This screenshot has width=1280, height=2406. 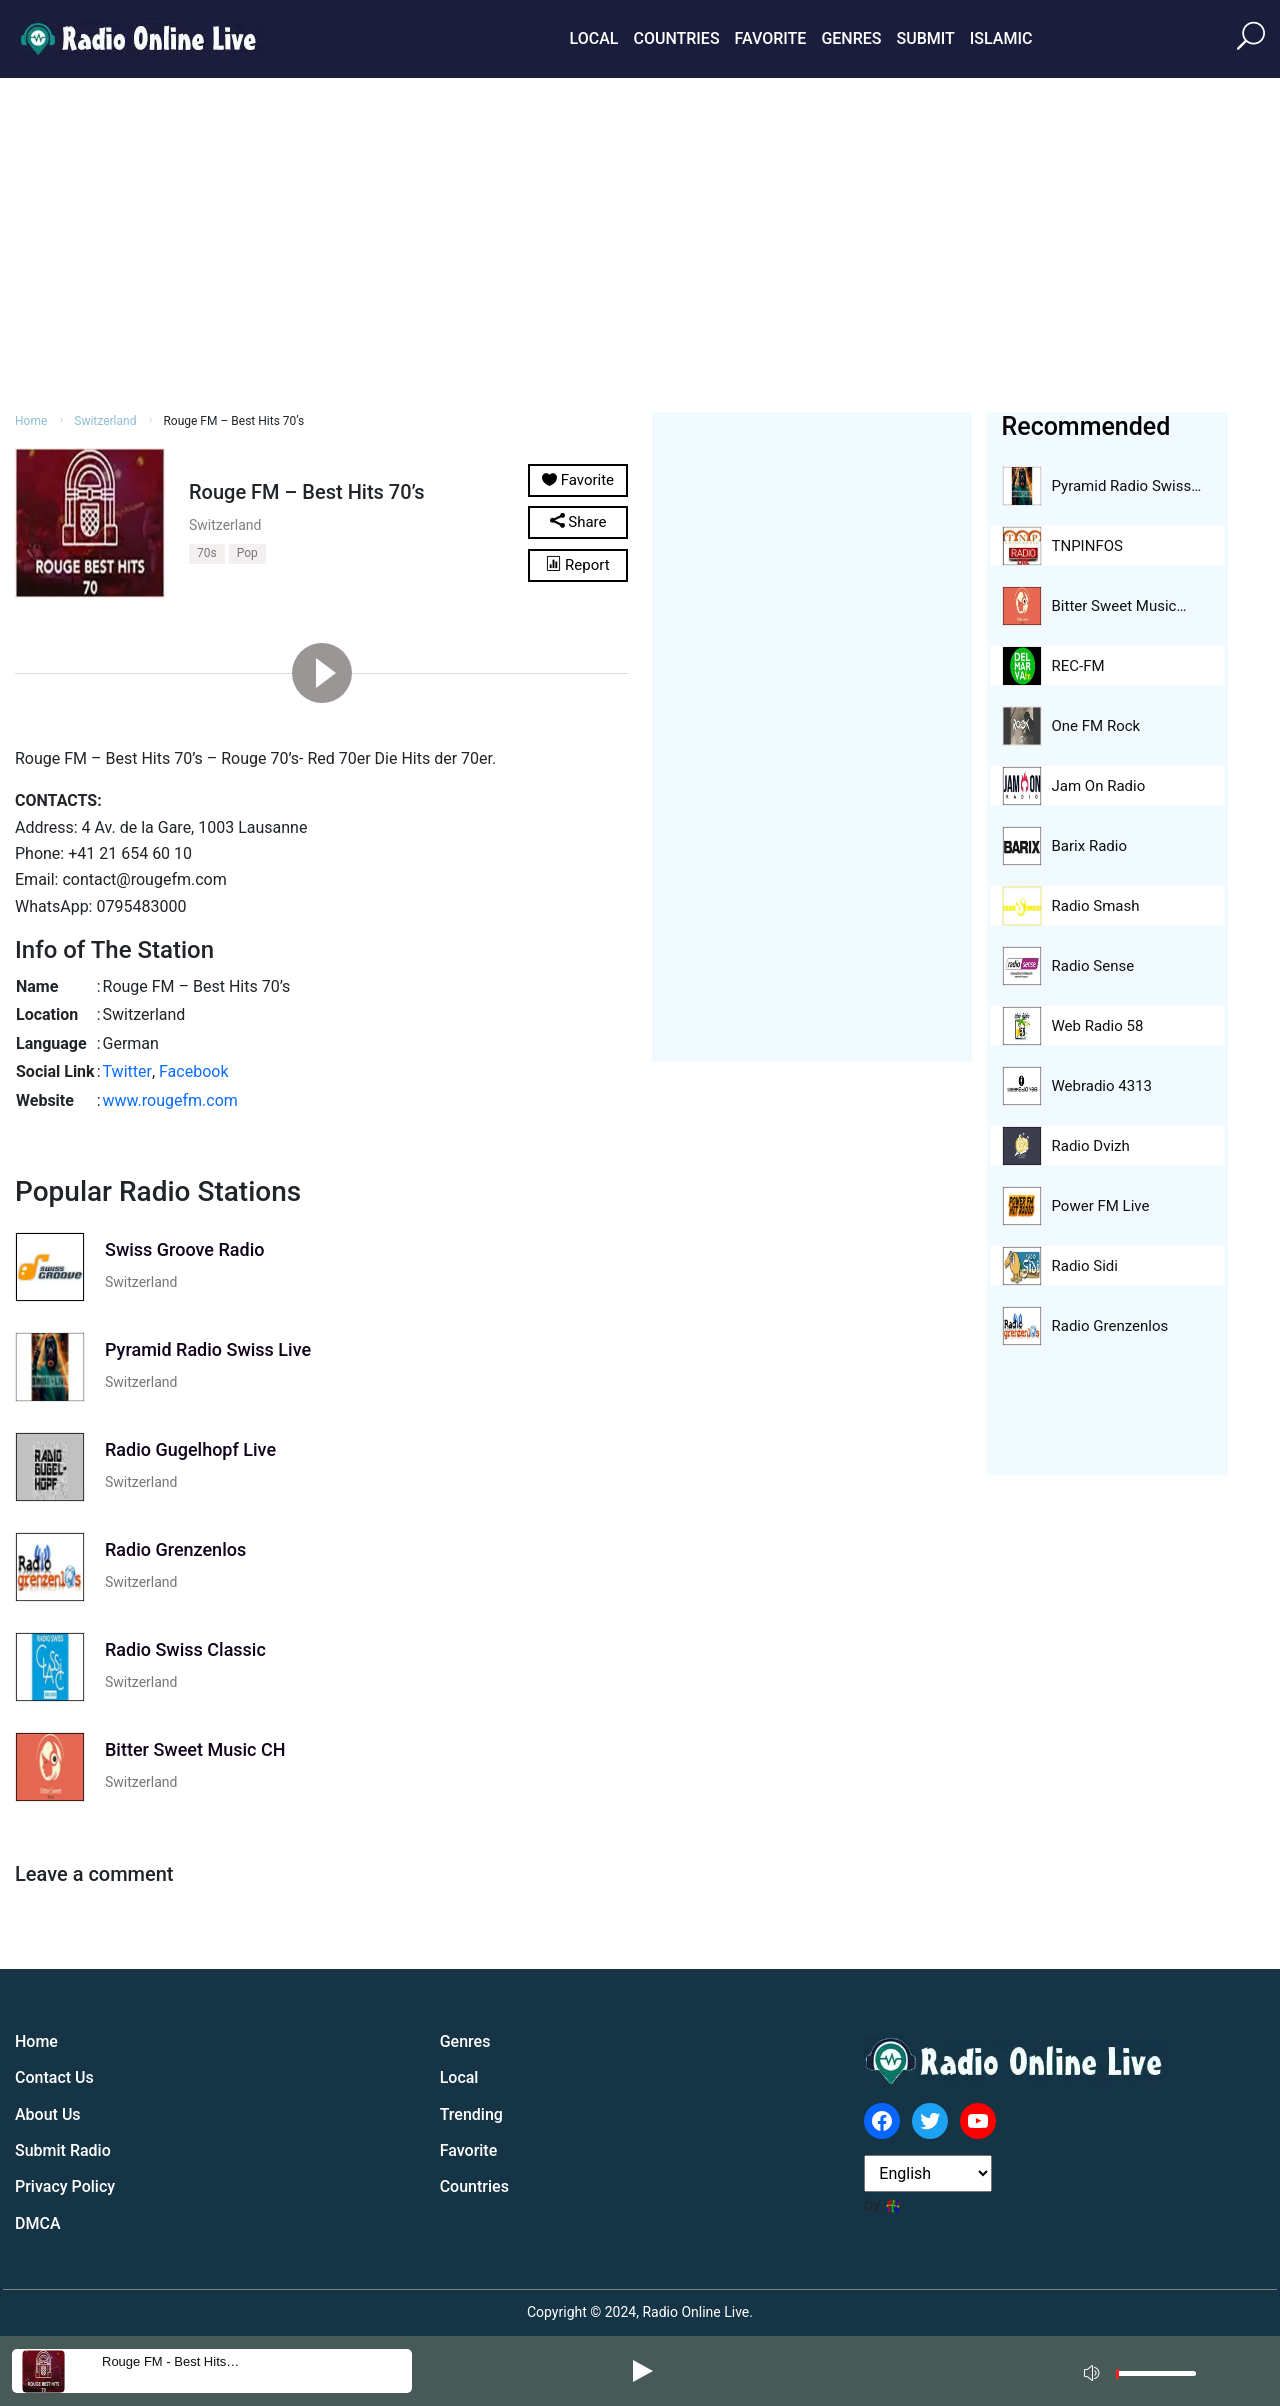 What do you see at coordinates (1119, 606) in the screenshot?
I see `Bitter Sweet Music…` at bounding box center [1119, 606].